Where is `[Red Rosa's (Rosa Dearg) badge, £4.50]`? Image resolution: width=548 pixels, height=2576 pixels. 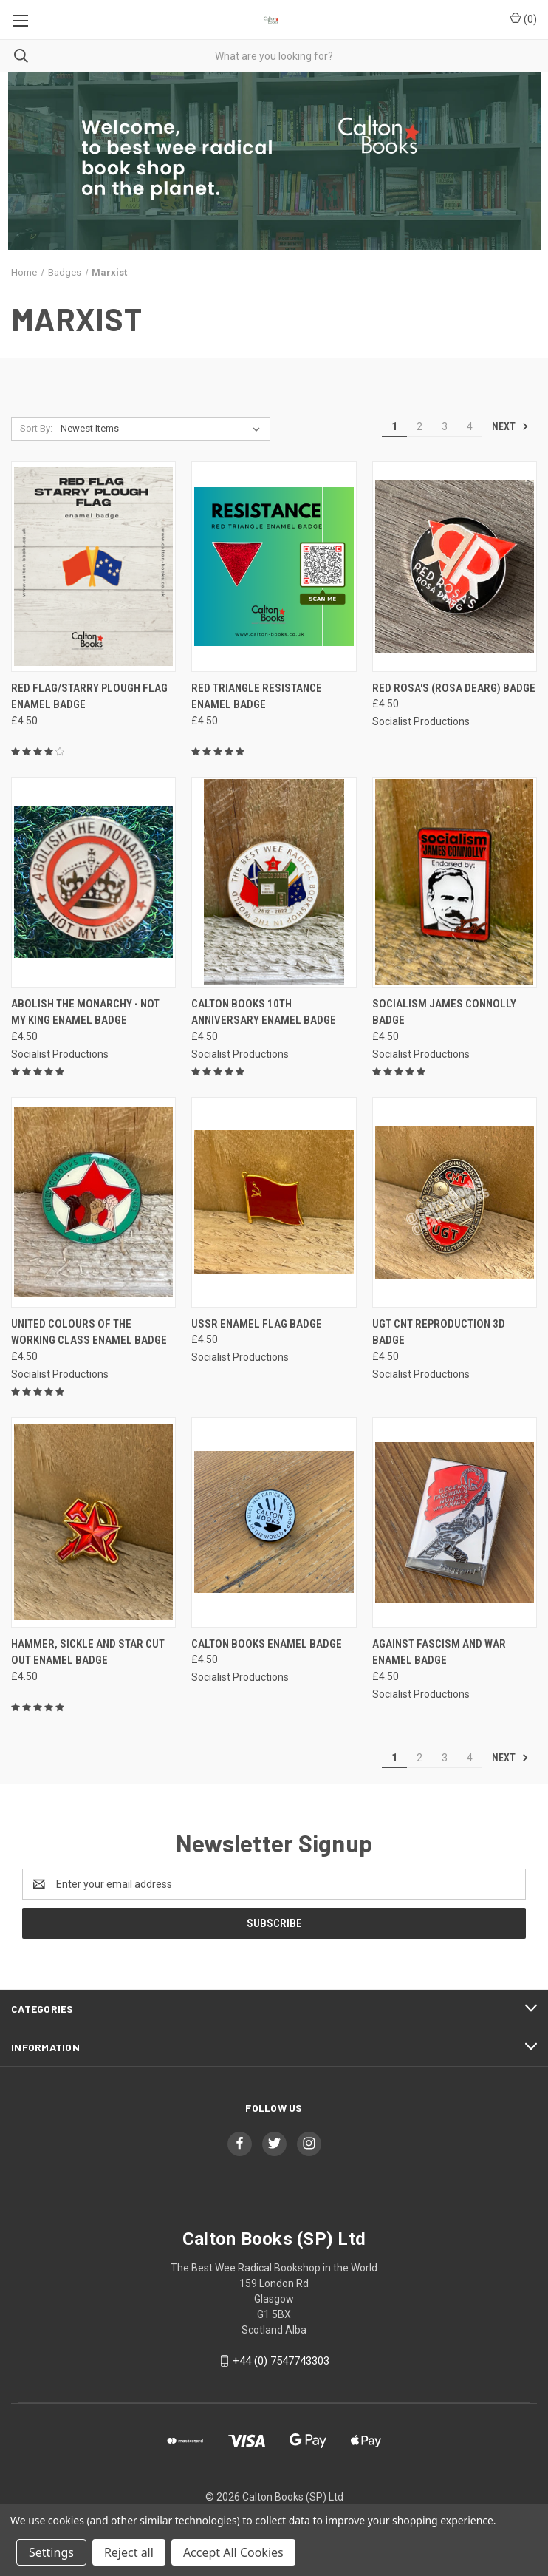 [Red Rosa's (Rosa Dearg) badge, £4.50] is located at coordinates (454, 566).